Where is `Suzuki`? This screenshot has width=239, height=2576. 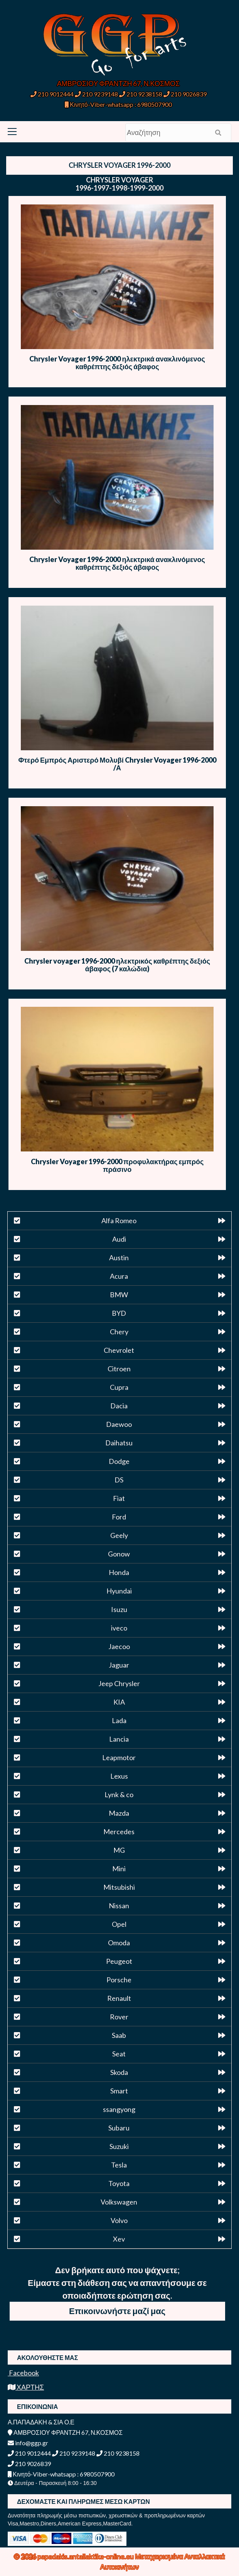
Suzuki is located at coordinates (119, 2146).